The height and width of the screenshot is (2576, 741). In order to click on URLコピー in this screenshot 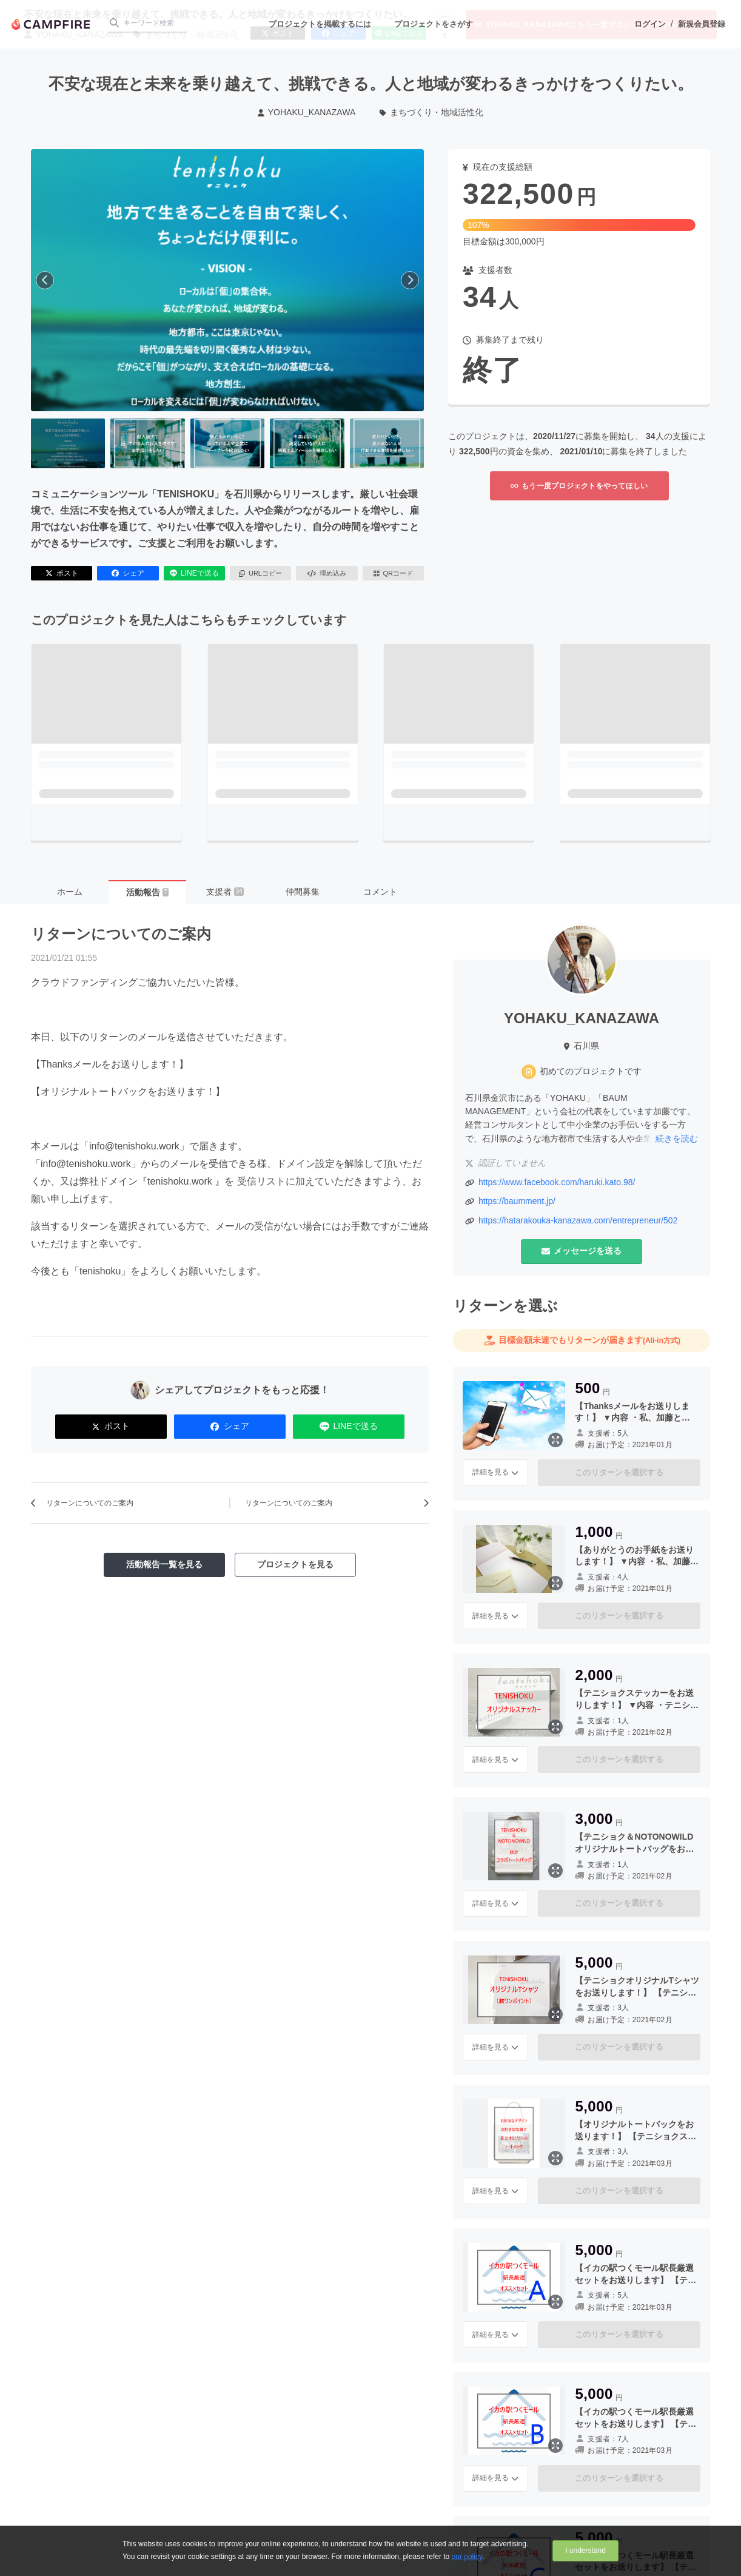, I will do `click(260, 573)`.